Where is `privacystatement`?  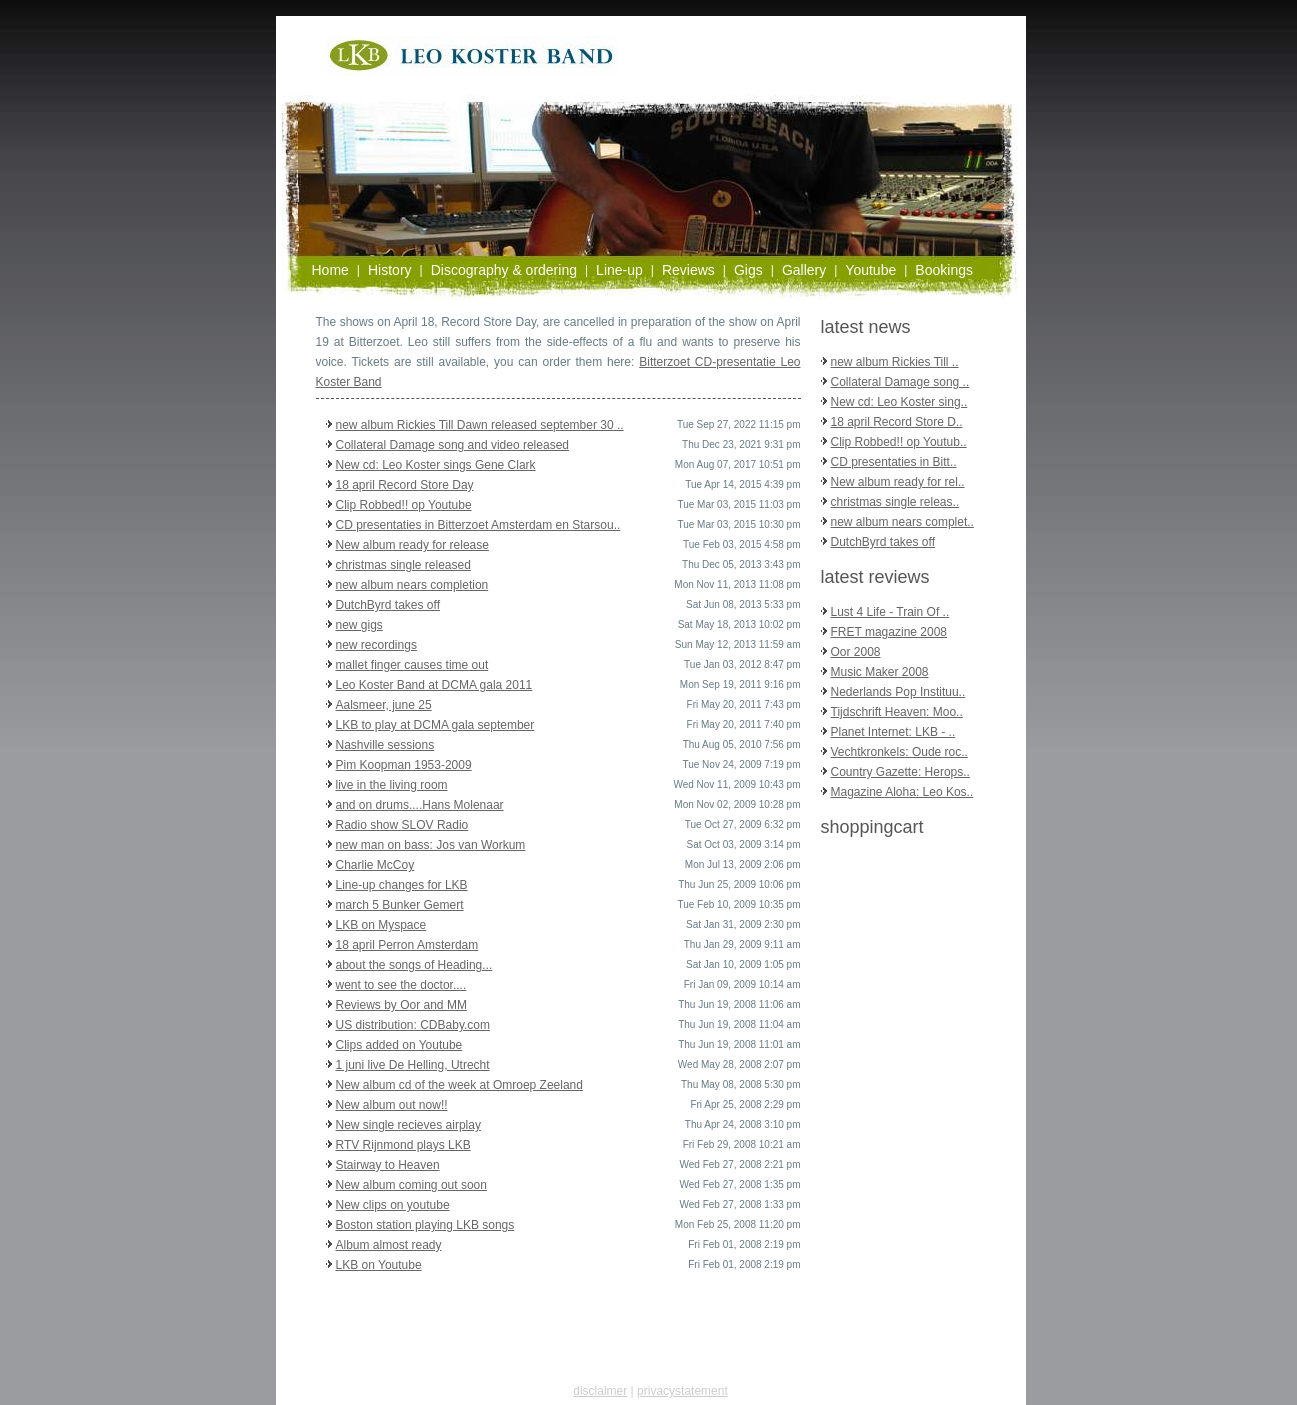
privacystatement is located at coordinates (682, 1391).